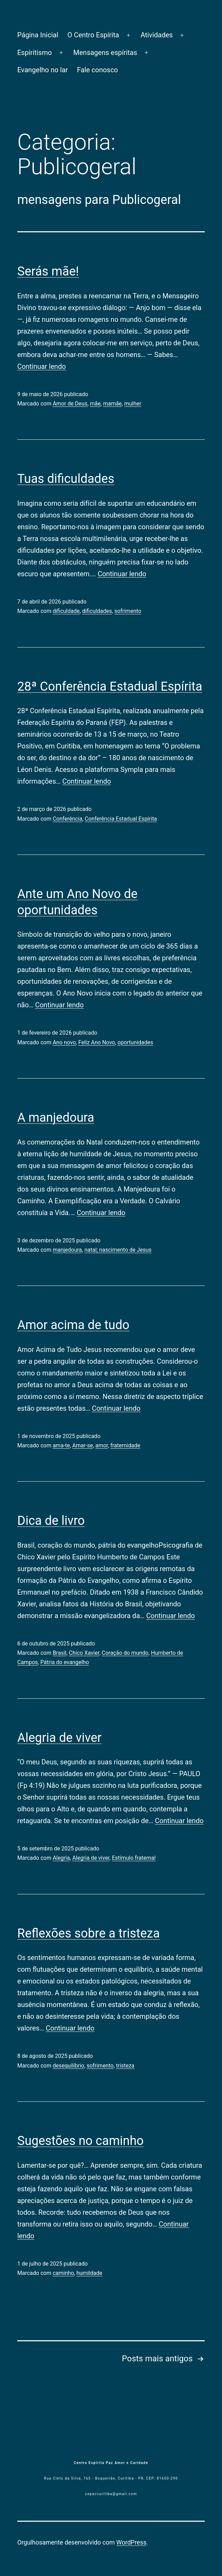 The image size is (222, 2576). What do you see at coordinates (101, 1445) in the screenshot?
I see `amor` at bounding box center [101, 1445].